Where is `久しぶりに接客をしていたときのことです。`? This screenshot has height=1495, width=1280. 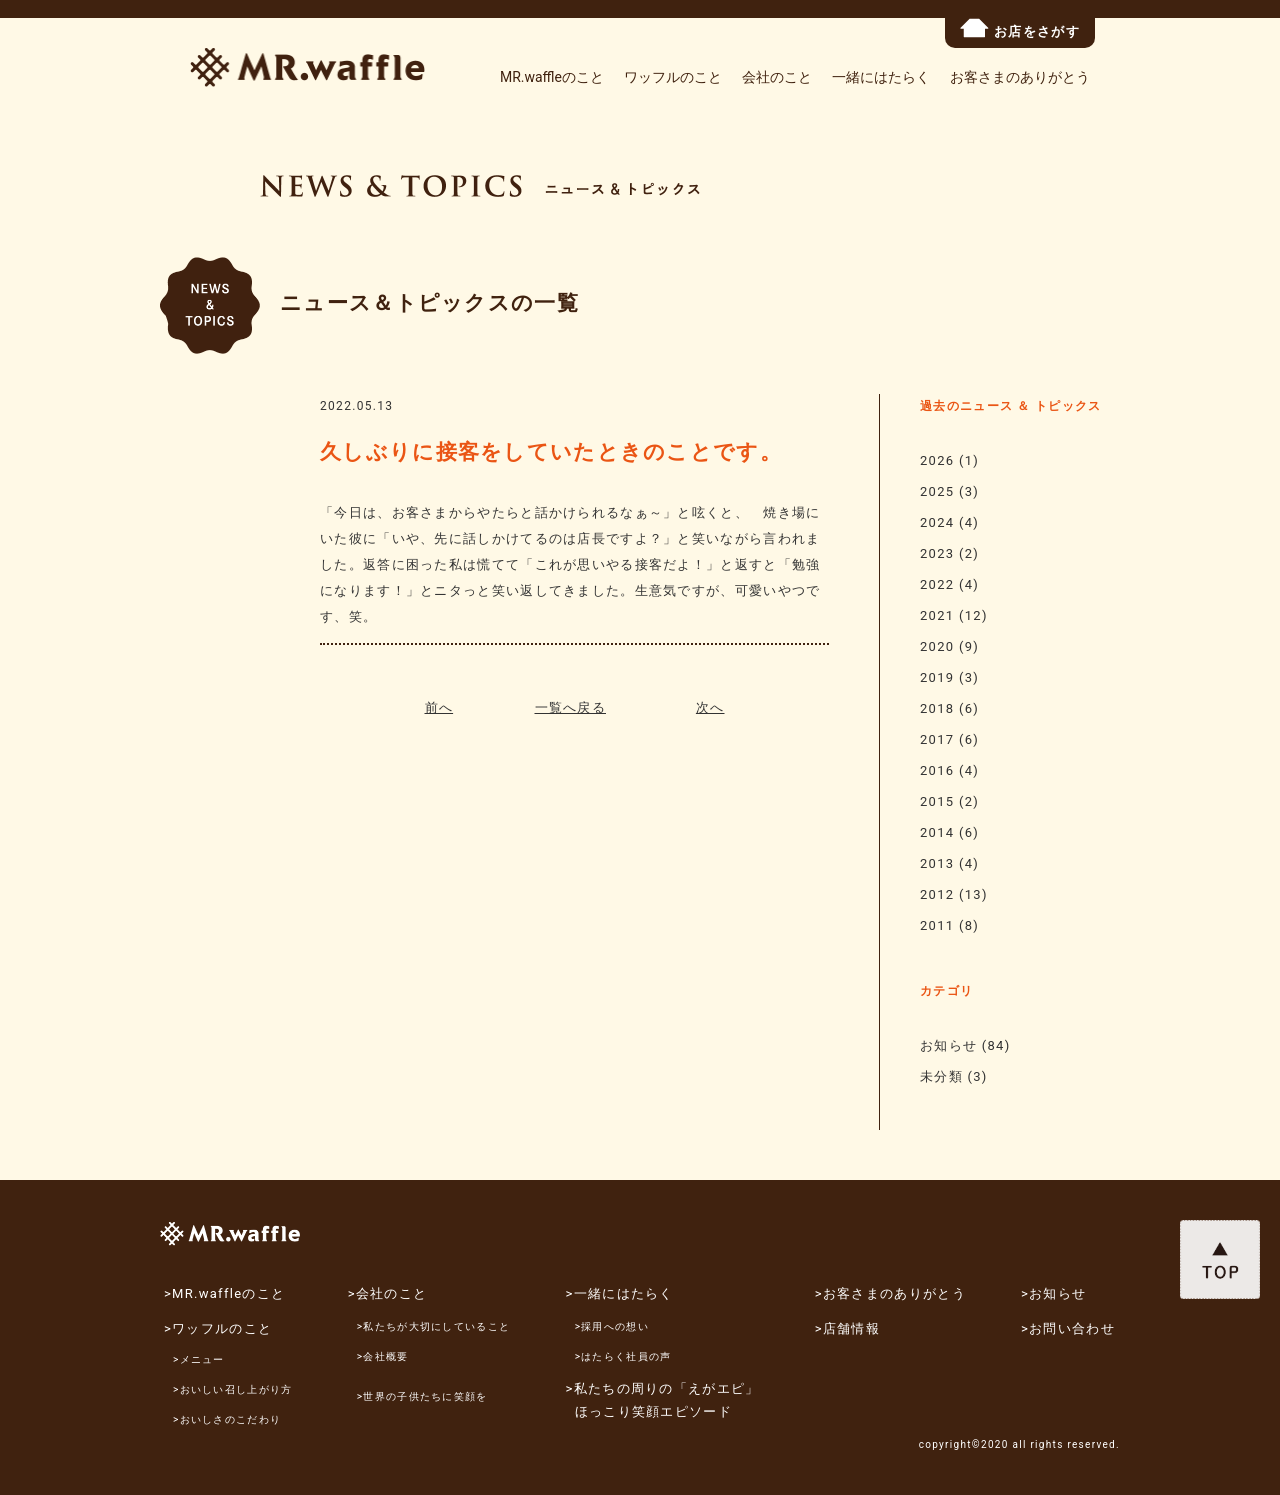 久しぶりに接客をしていたときのことです。 is located at coordinates (551, 452).